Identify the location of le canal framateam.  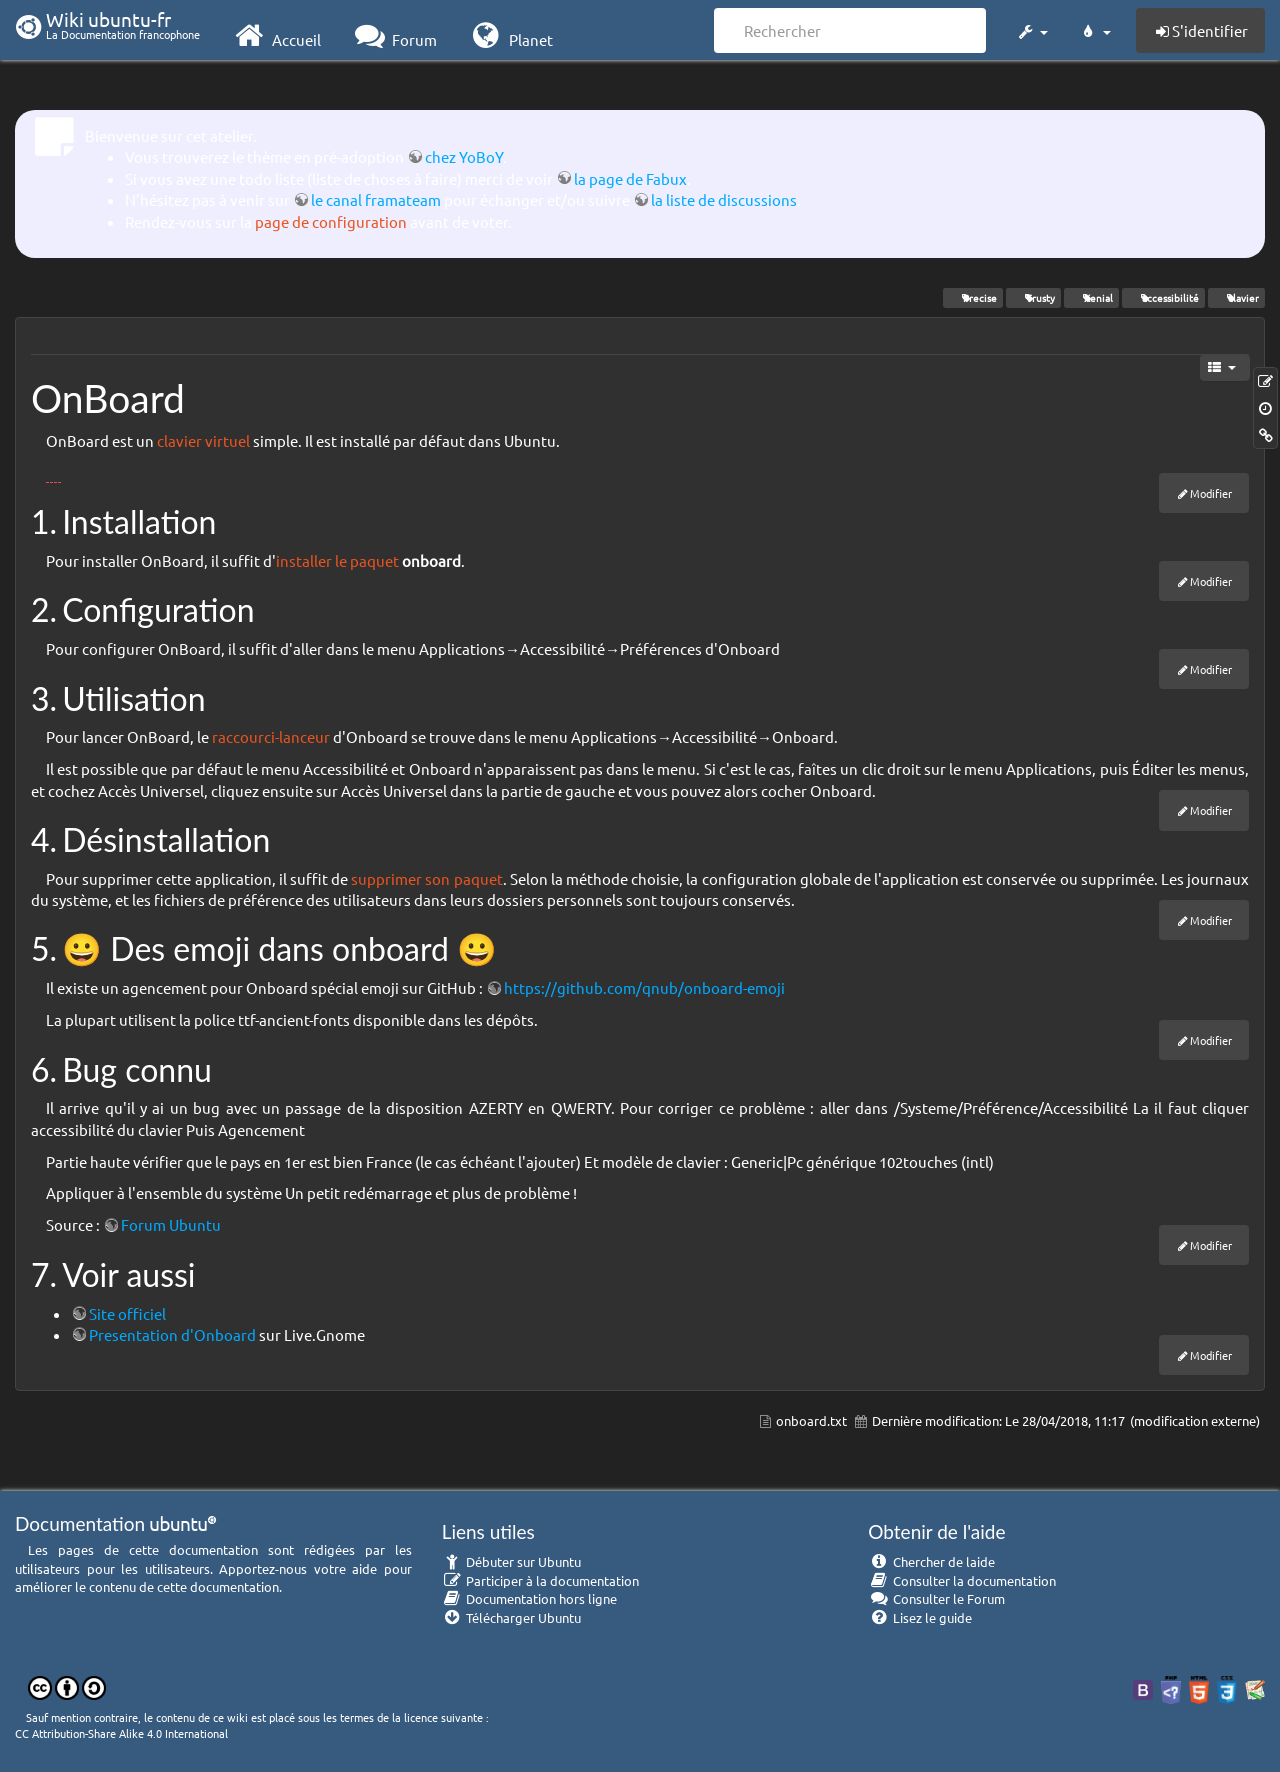
(376, 199).